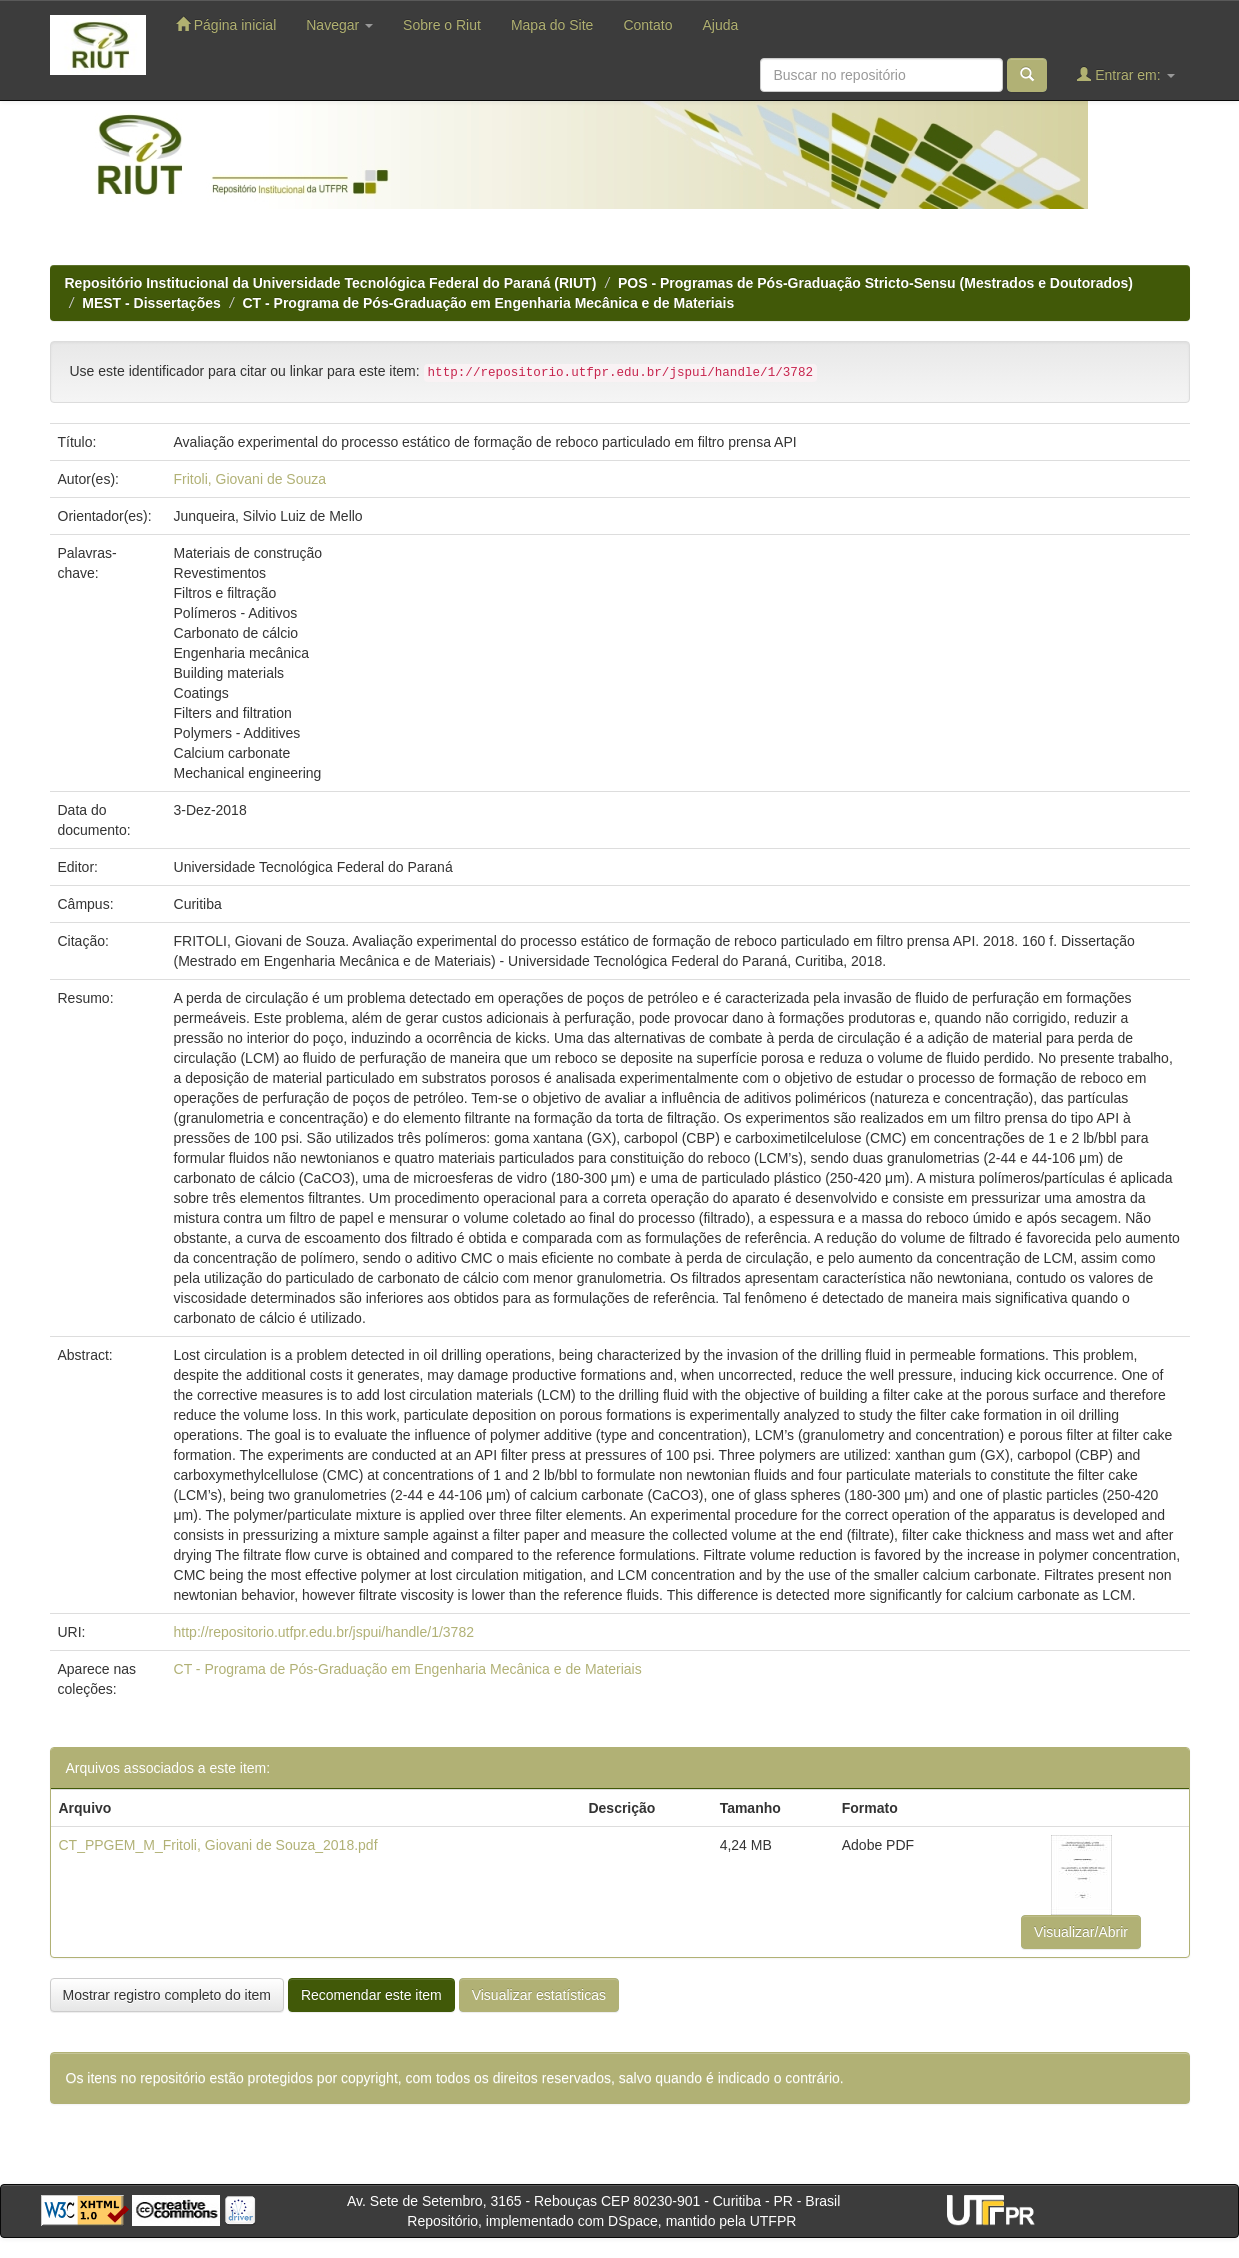  What do you see at coordinates (647, 25) in the screenshot?
I see `Contato` at bounding box center [647, 25].